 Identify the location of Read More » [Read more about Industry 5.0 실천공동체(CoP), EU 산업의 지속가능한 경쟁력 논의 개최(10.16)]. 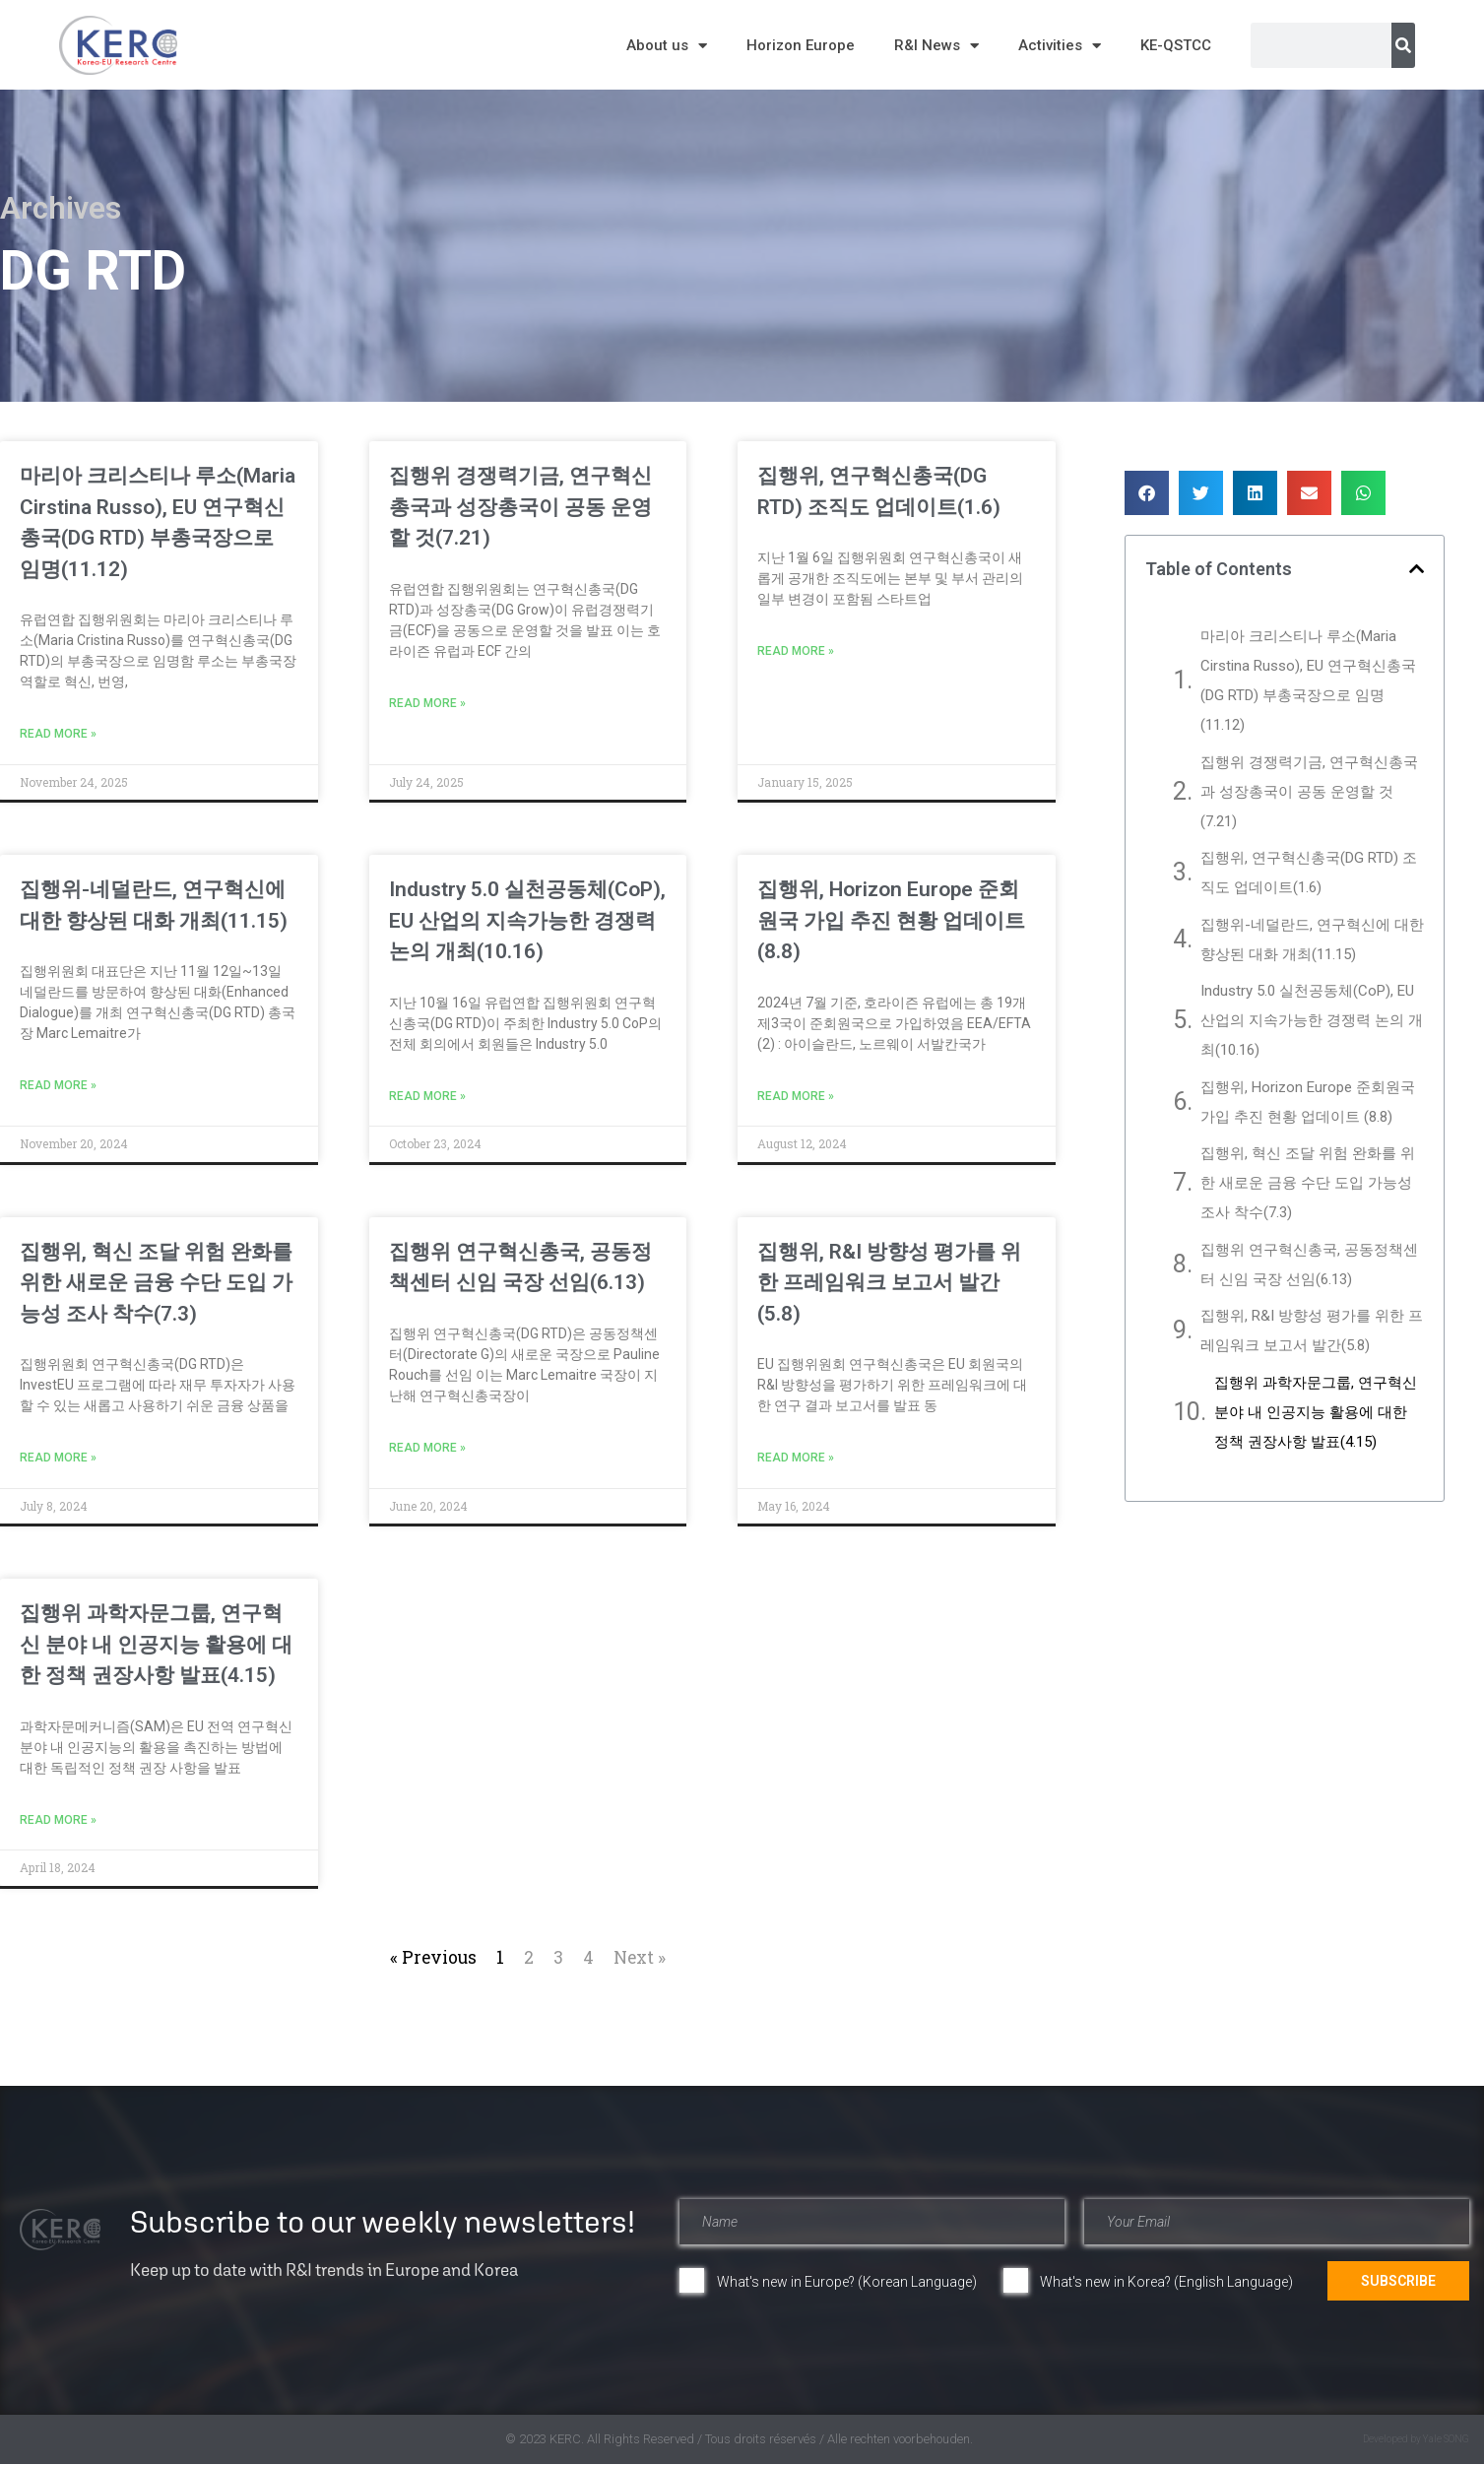
(427, 1096).